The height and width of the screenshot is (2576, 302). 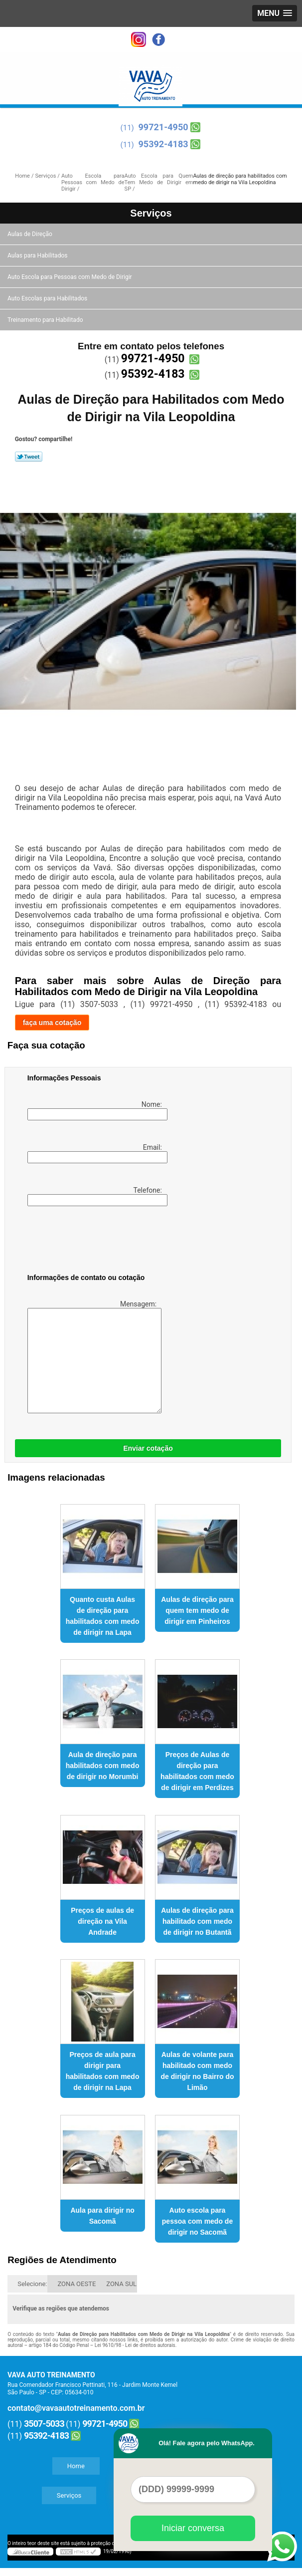 I want to click on Telefone:, so click(x=95, y=1196).